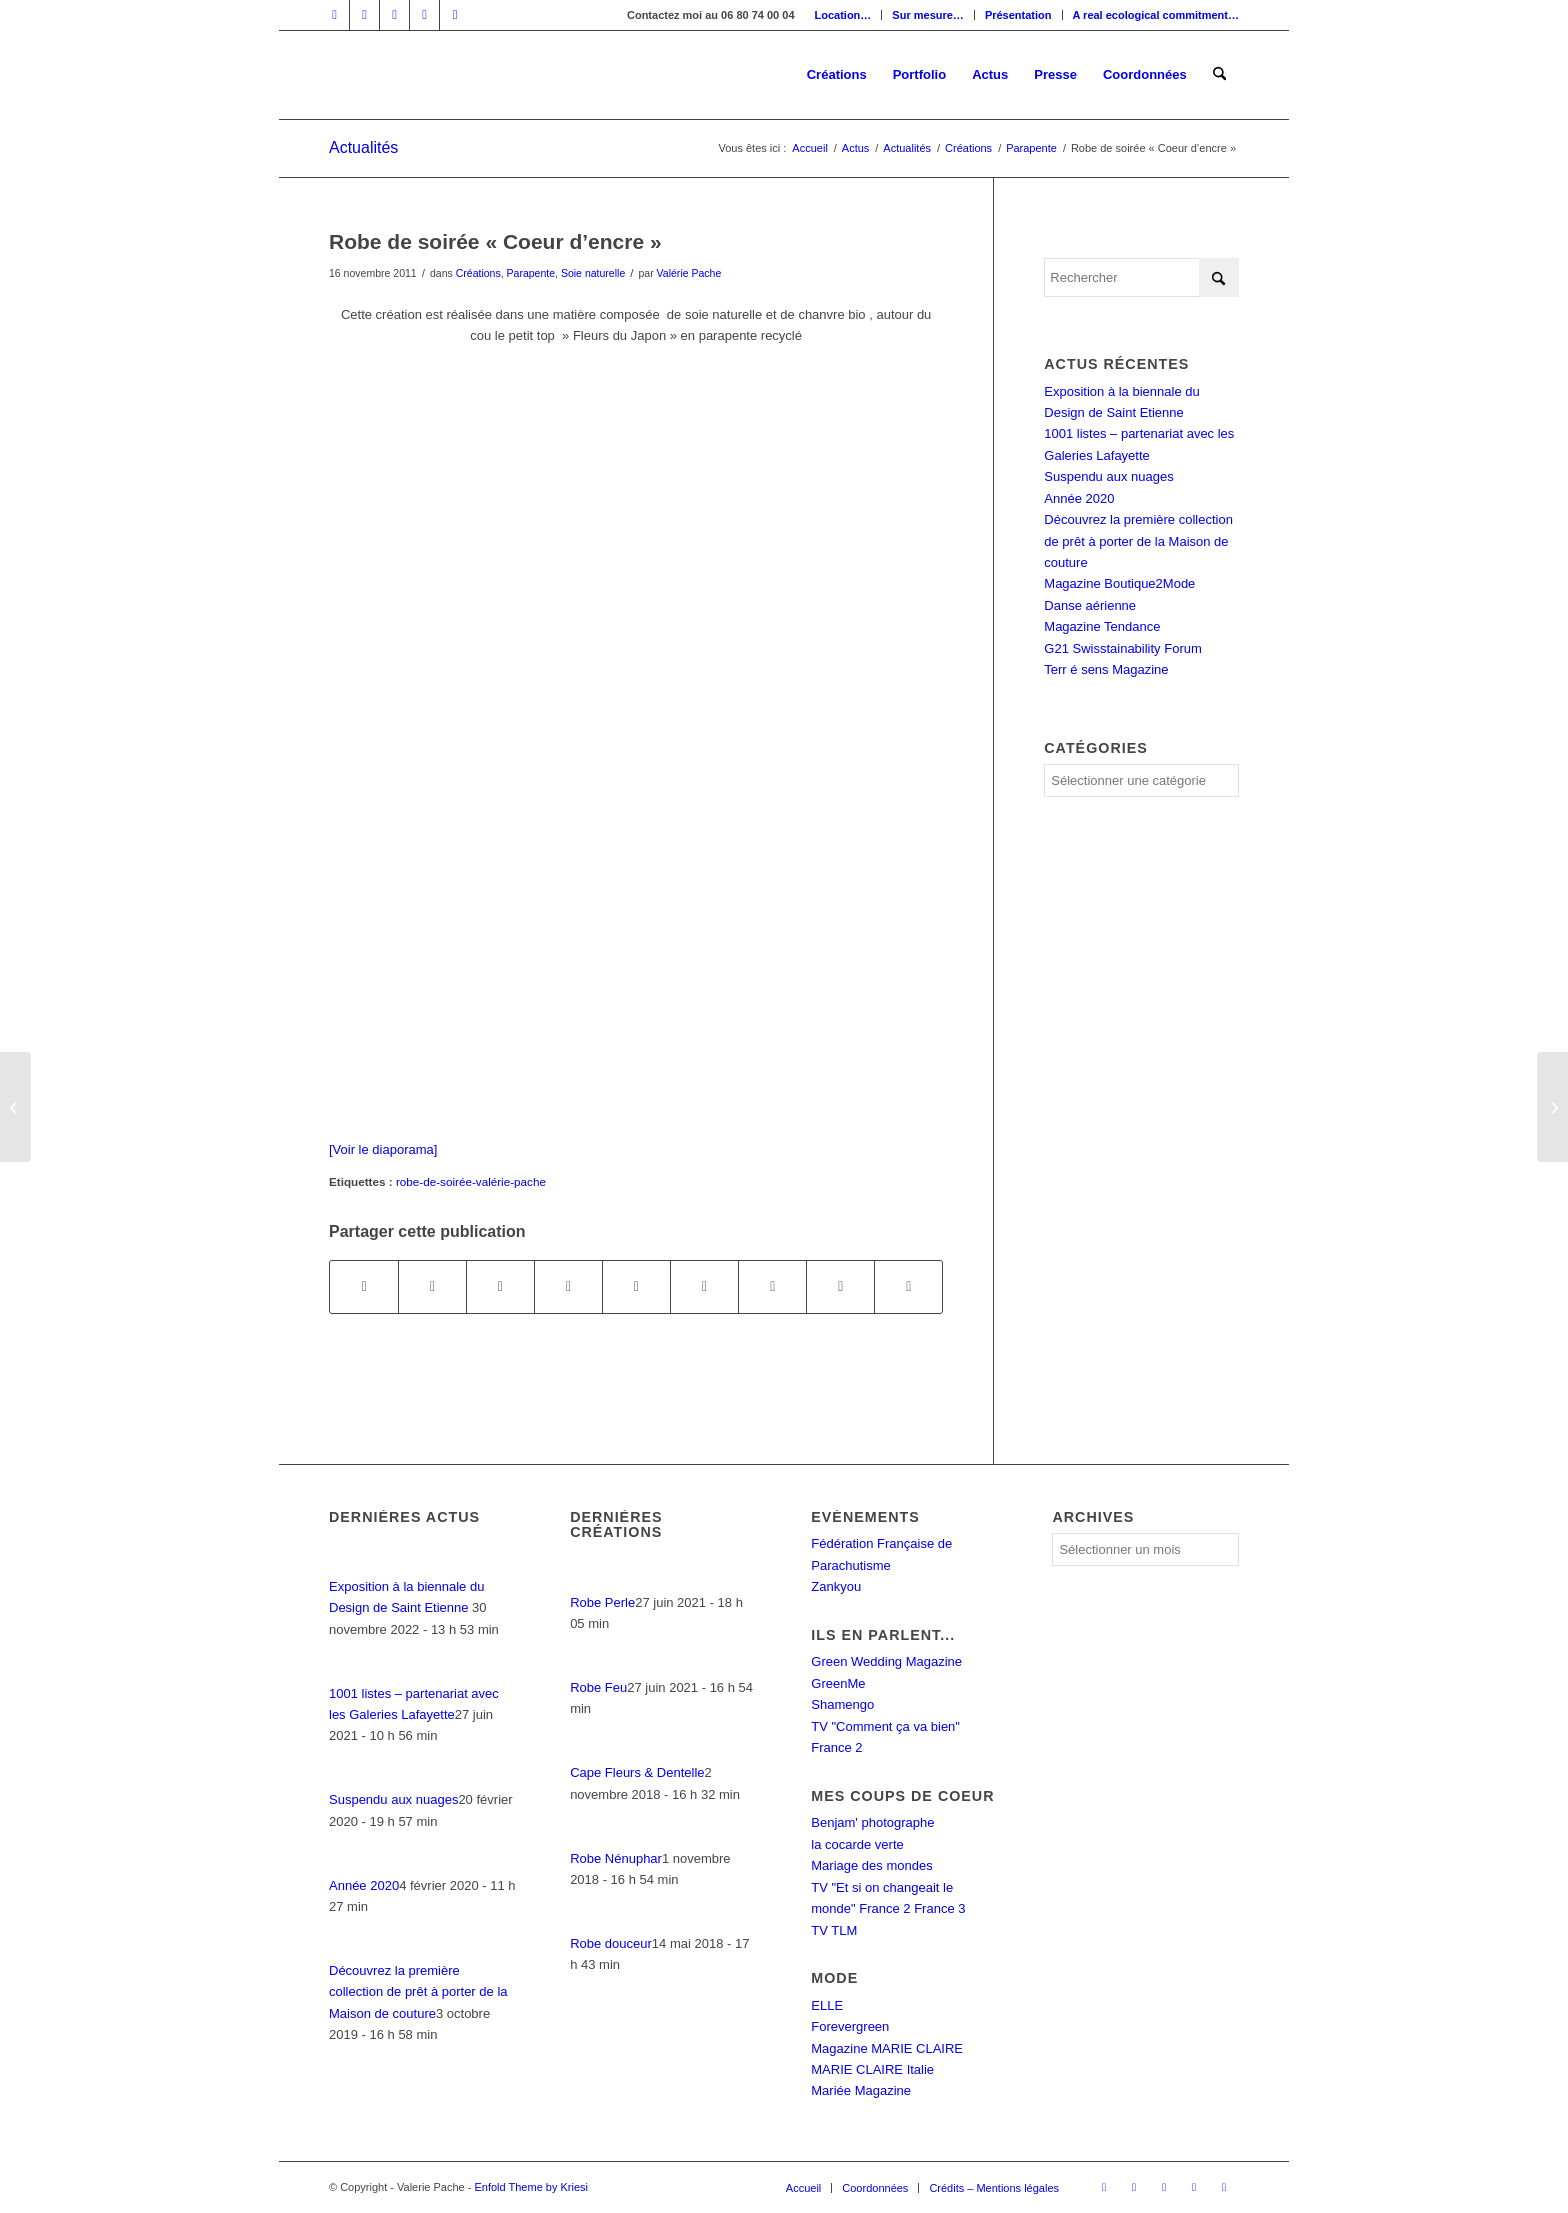 This screenshot has width=1568, height=2213. I want to click on Mariage des mondes, so click(871, 1865).